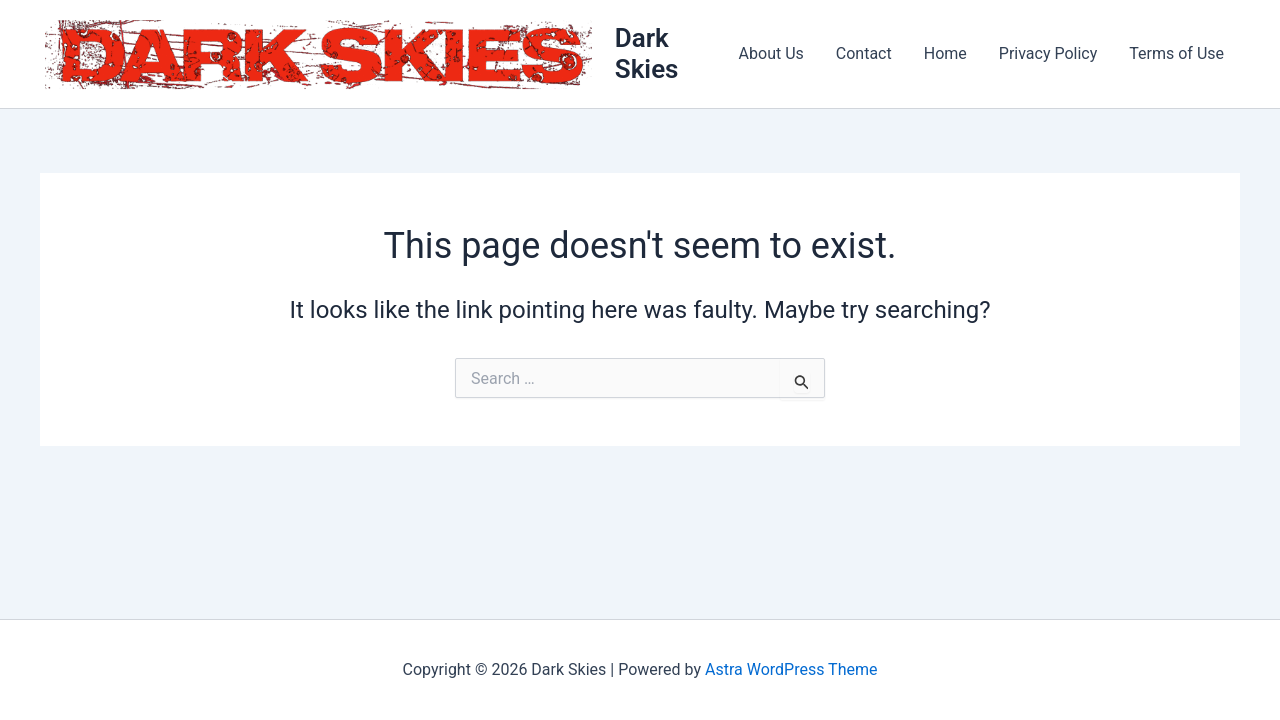 This screenshot has width=1280, height=720. What do you see at coordinates (945, 53) in the screenshot?
I see `Home` at bounding box center [945, 53].